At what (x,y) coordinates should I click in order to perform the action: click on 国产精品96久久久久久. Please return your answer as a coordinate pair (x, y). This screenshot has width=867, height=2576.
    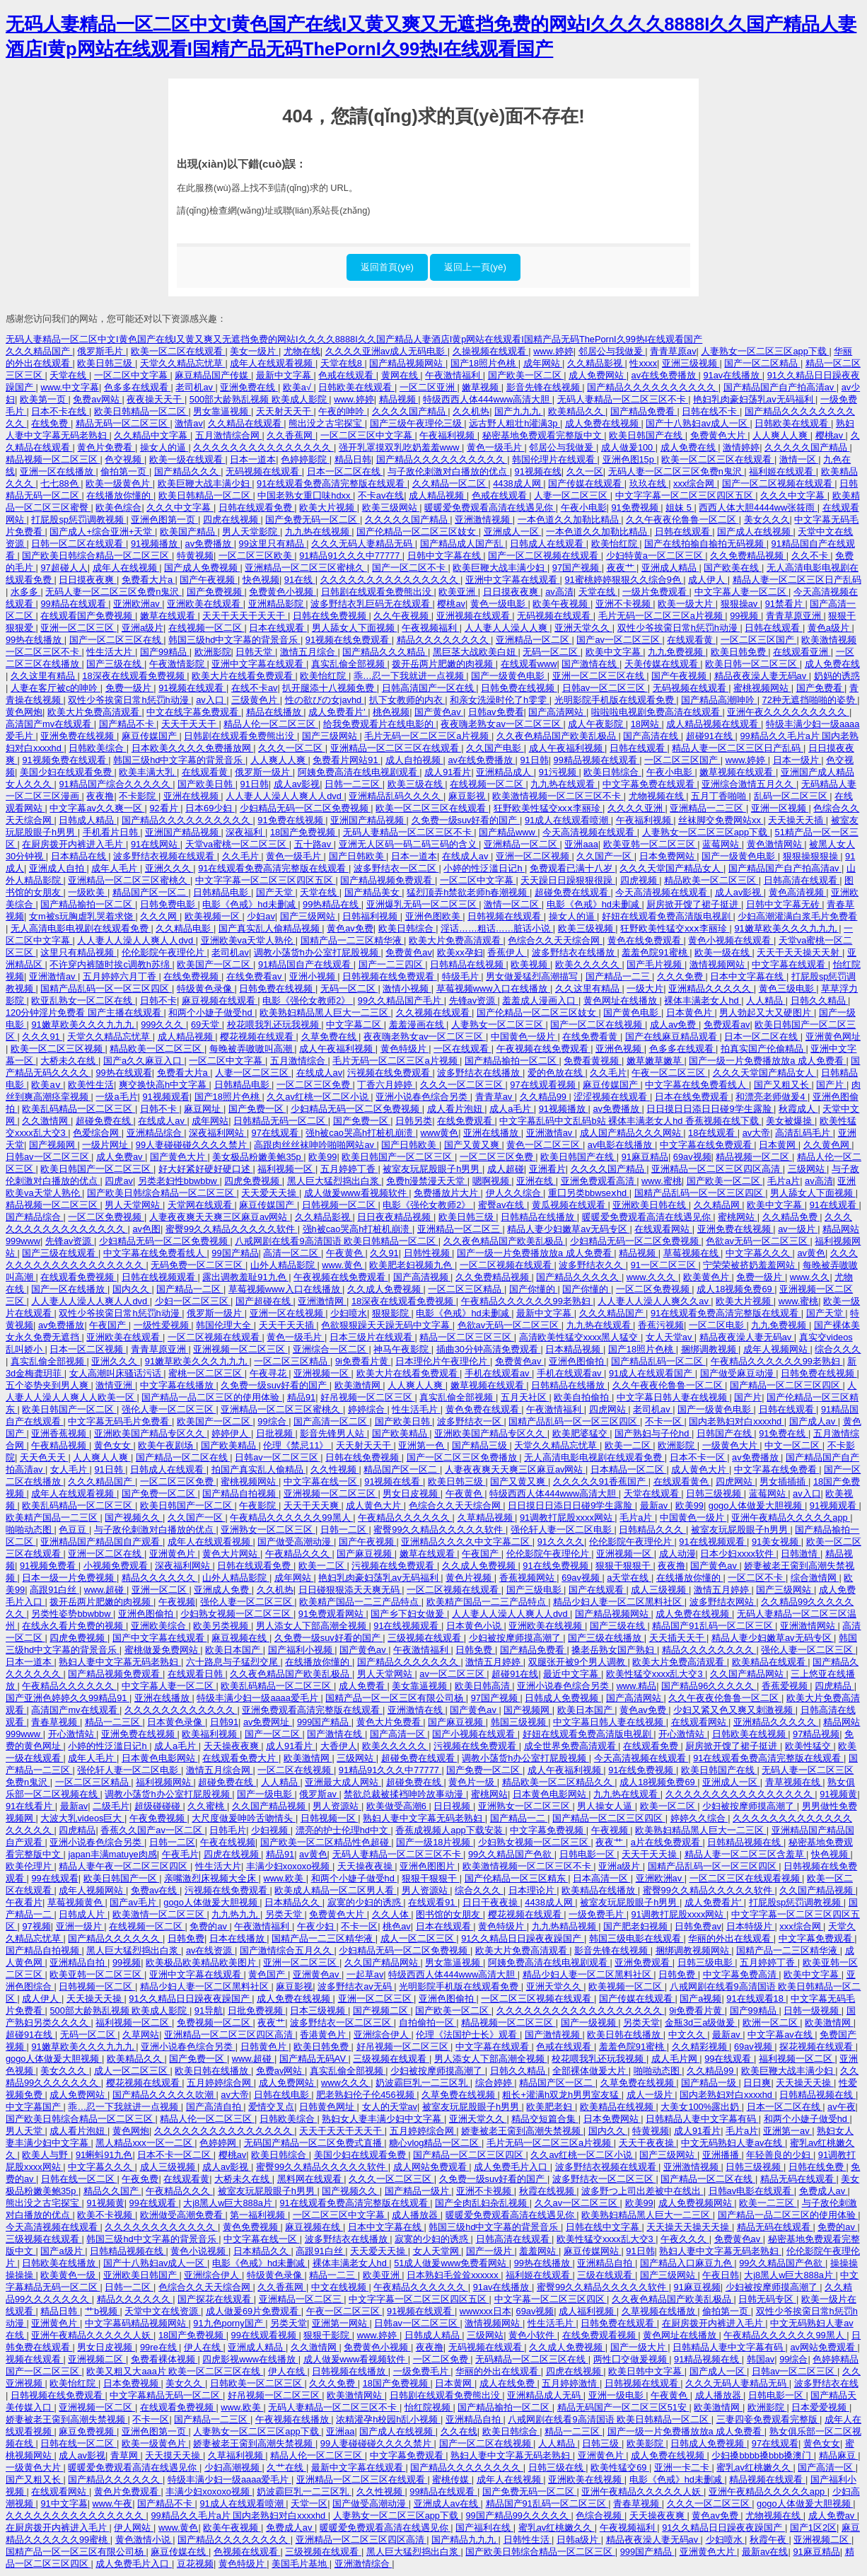
    Looking at the image, I should click on (709, 1686).